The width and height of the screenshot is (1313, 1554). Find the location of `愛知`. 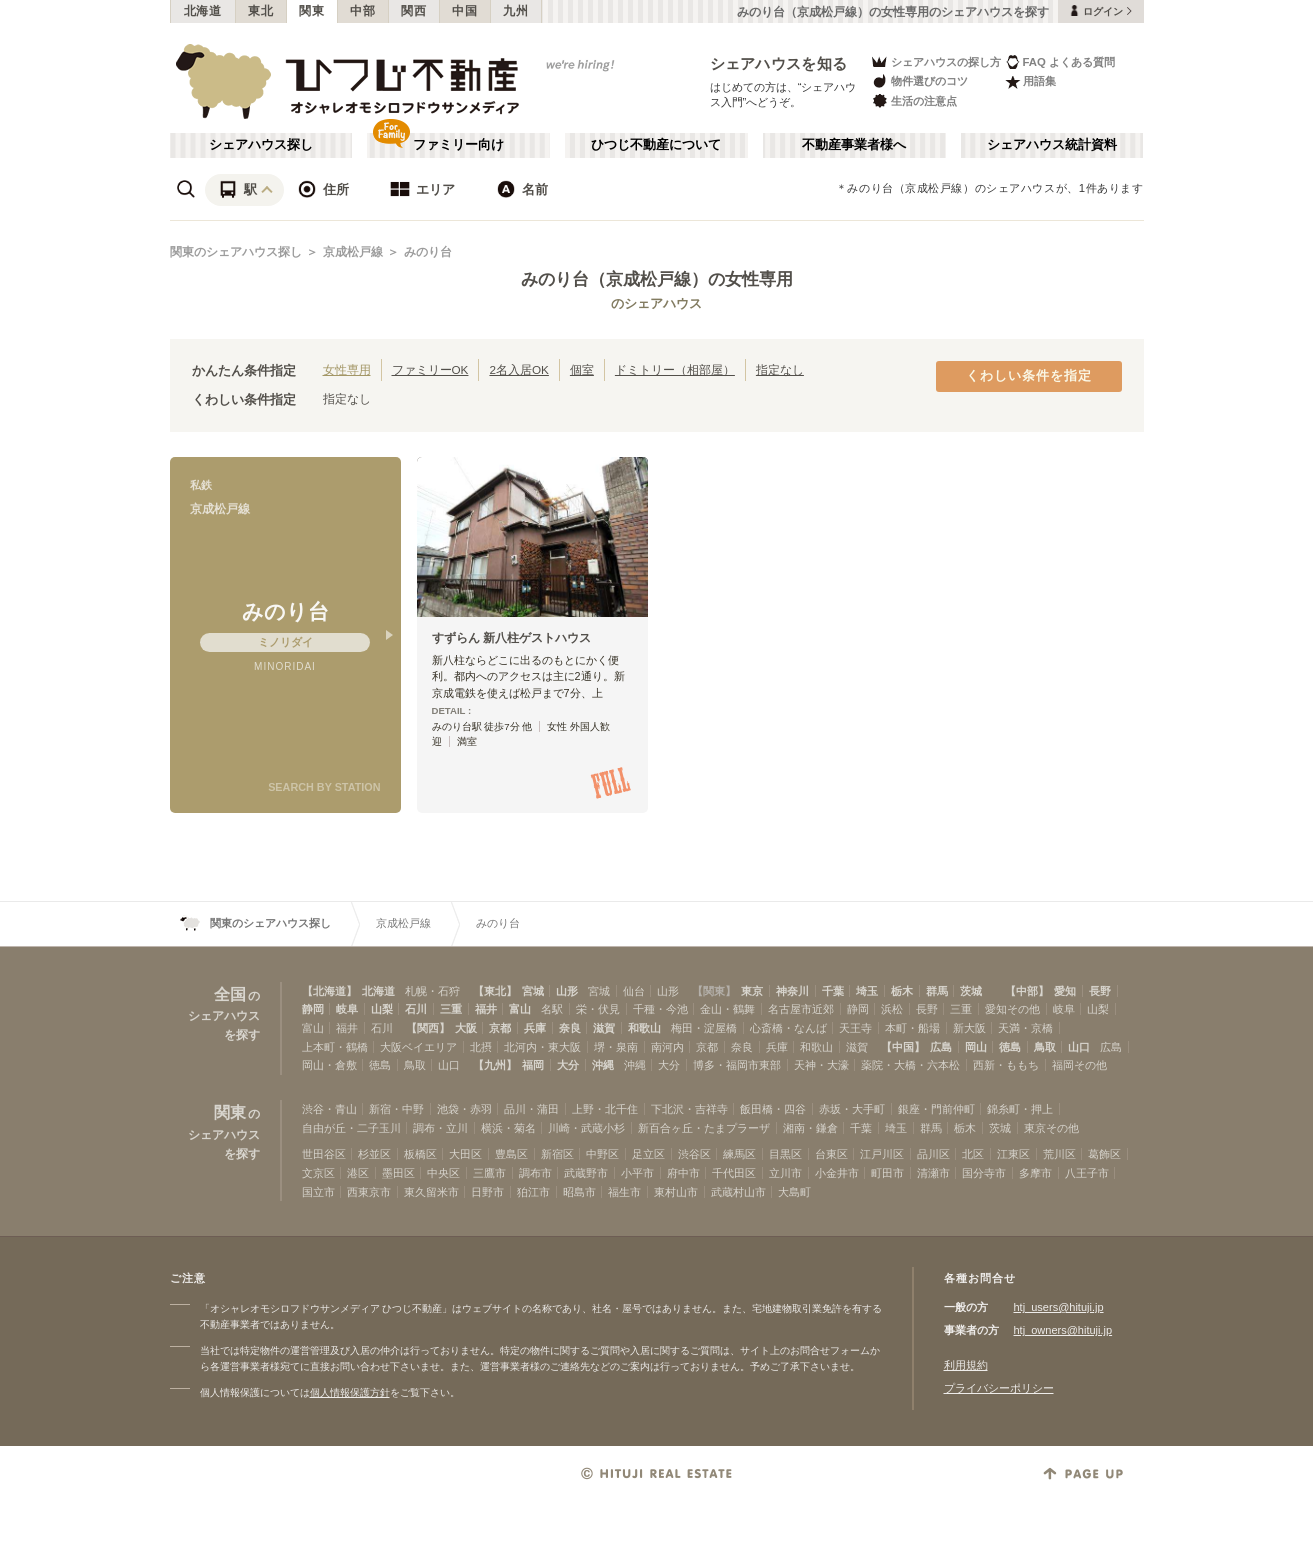

愛知 is located at coordinates (1065, 991).